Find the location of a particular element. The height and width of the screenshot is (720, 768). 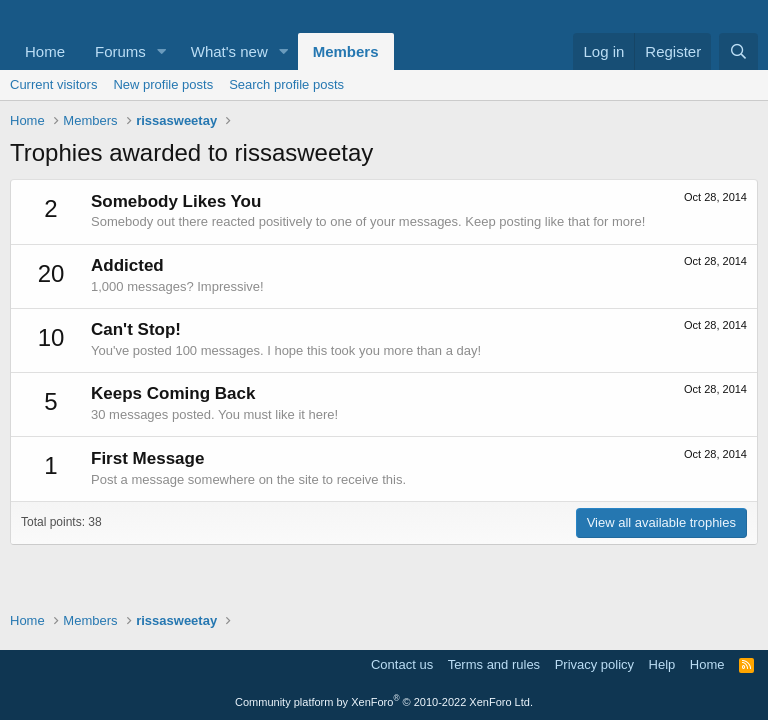

[Search] is located at coordinates (738, 51).